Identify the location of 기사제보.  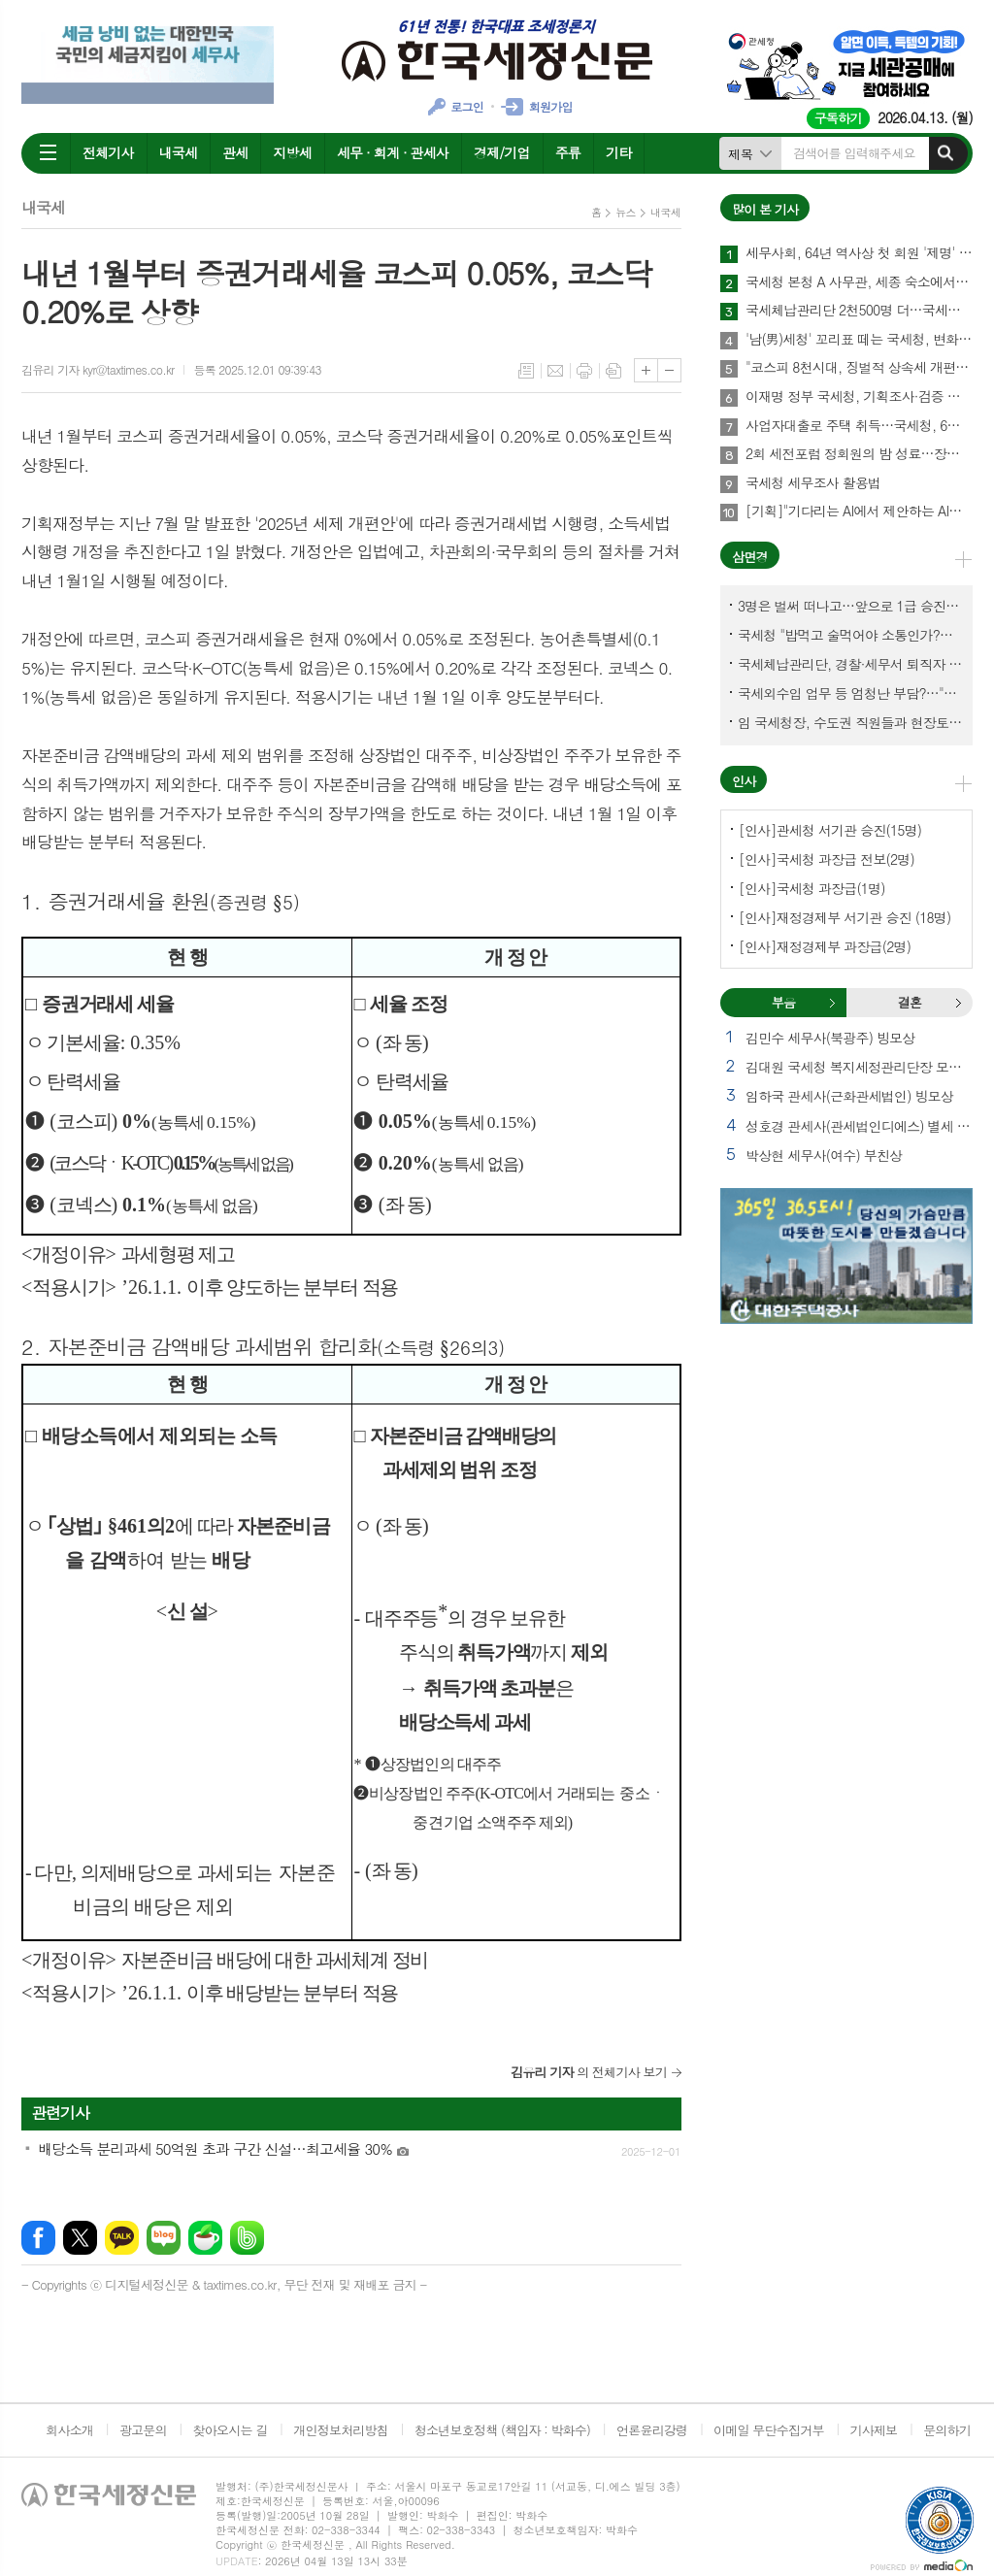
(873, 2430).